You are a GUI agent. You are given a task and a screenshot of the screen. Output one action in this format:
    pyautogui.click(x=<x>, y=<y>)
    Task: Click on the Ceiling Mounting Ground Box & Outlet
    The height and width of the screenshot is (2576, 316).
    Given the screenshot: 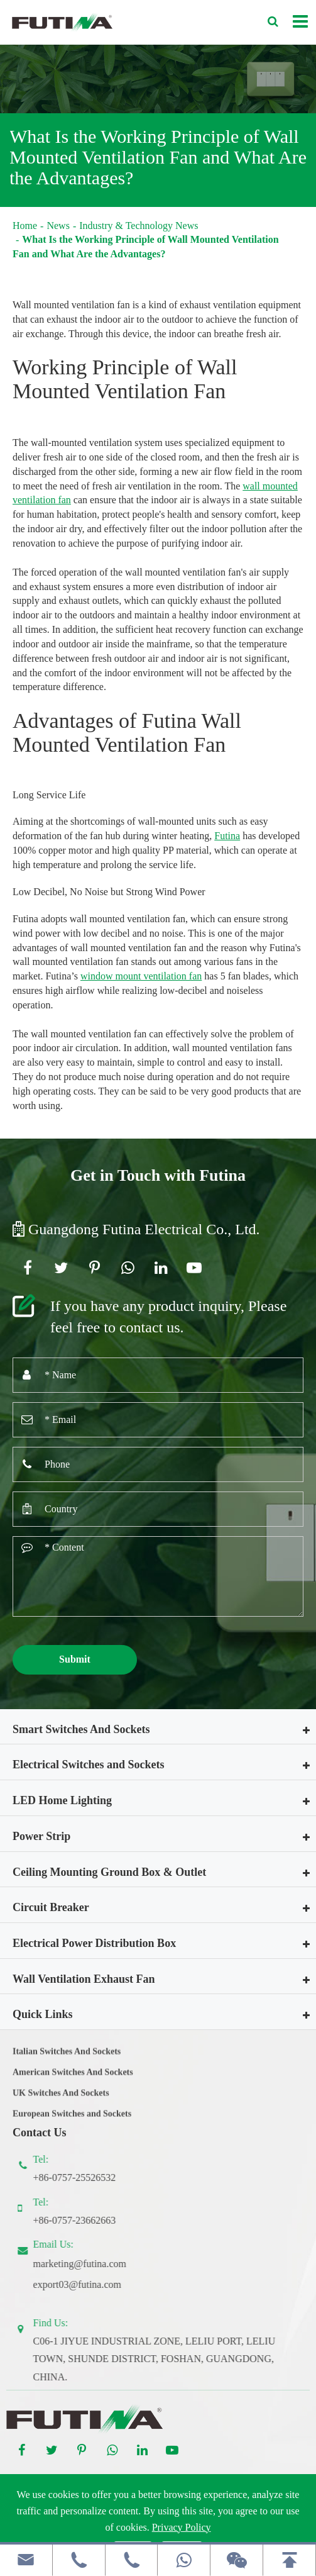 What is the action you would take?
    pyautogui.click(x=109, y=1872)
    